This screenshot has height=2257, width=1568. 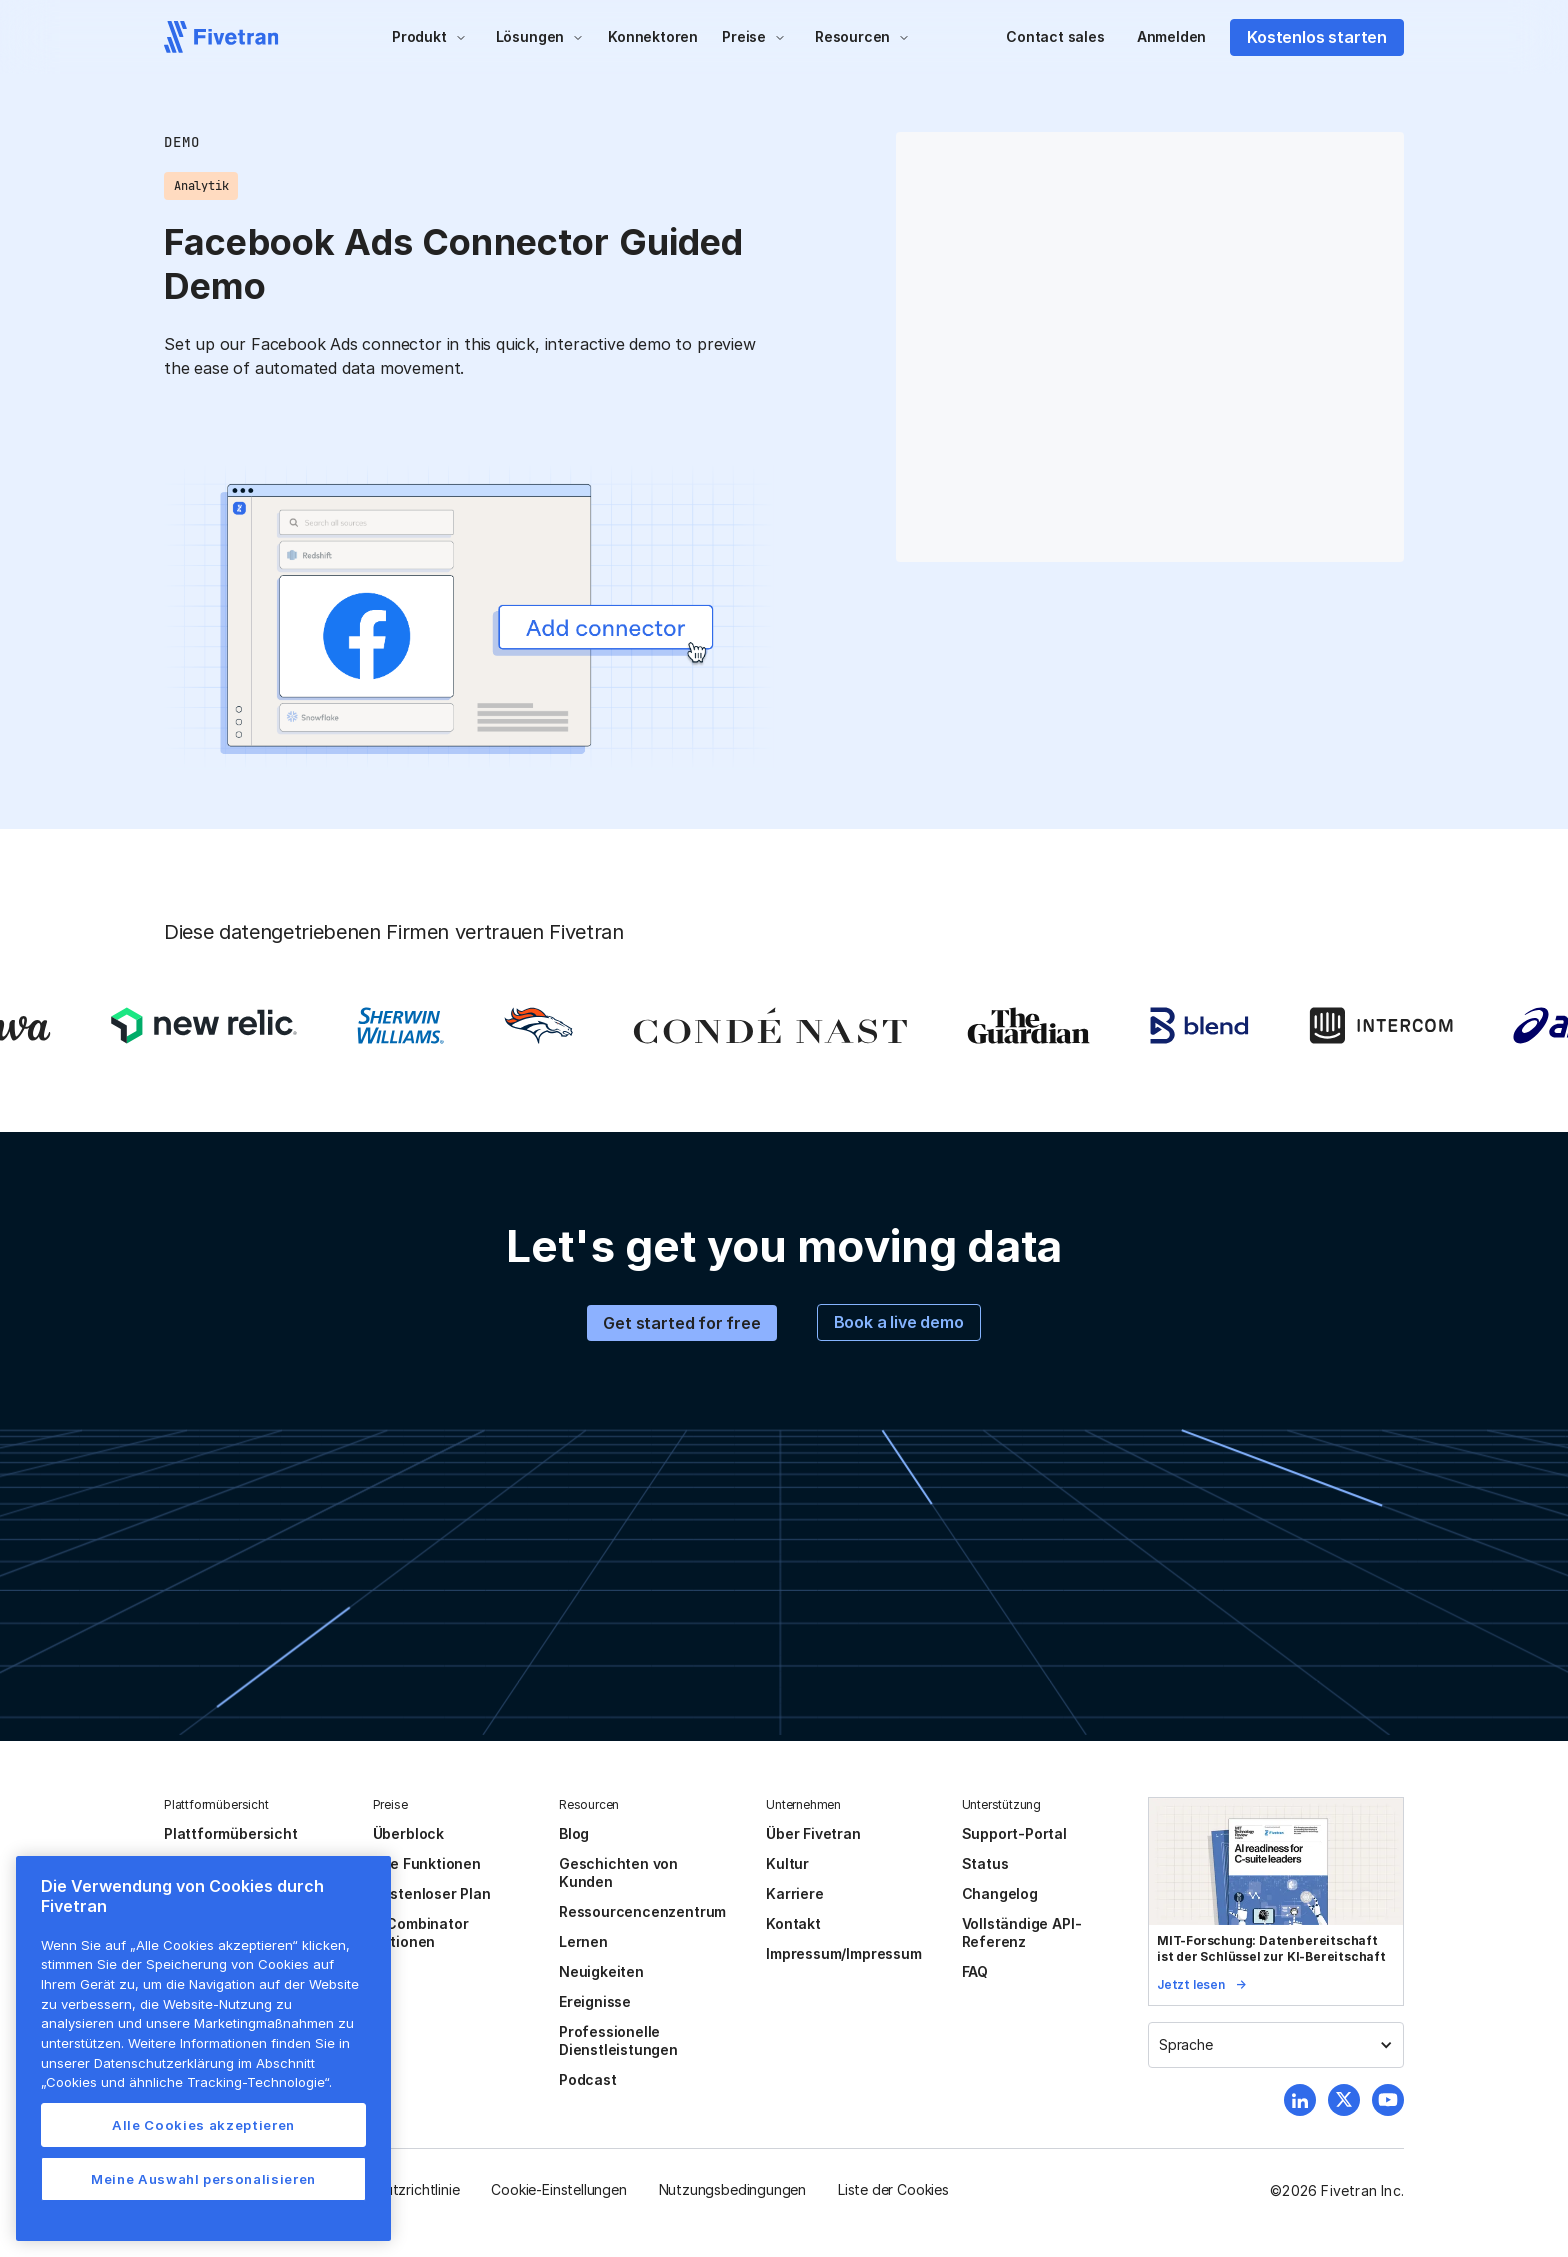 What do you see at coordinates (899, 1322) in the screenshot?
I see `Book a live demo` at bounding box center [899, 1322].